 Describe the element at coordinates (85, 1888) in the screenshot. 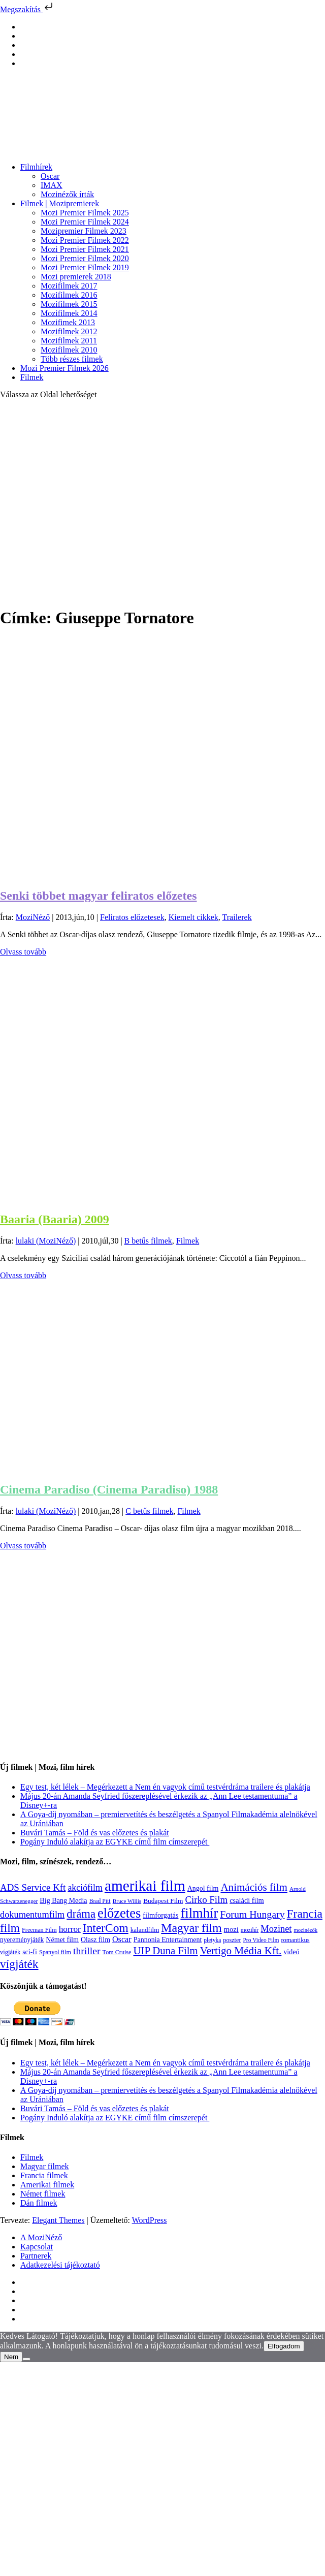

I see `akciófilm [akciófilm (256 elem)]` at that location.